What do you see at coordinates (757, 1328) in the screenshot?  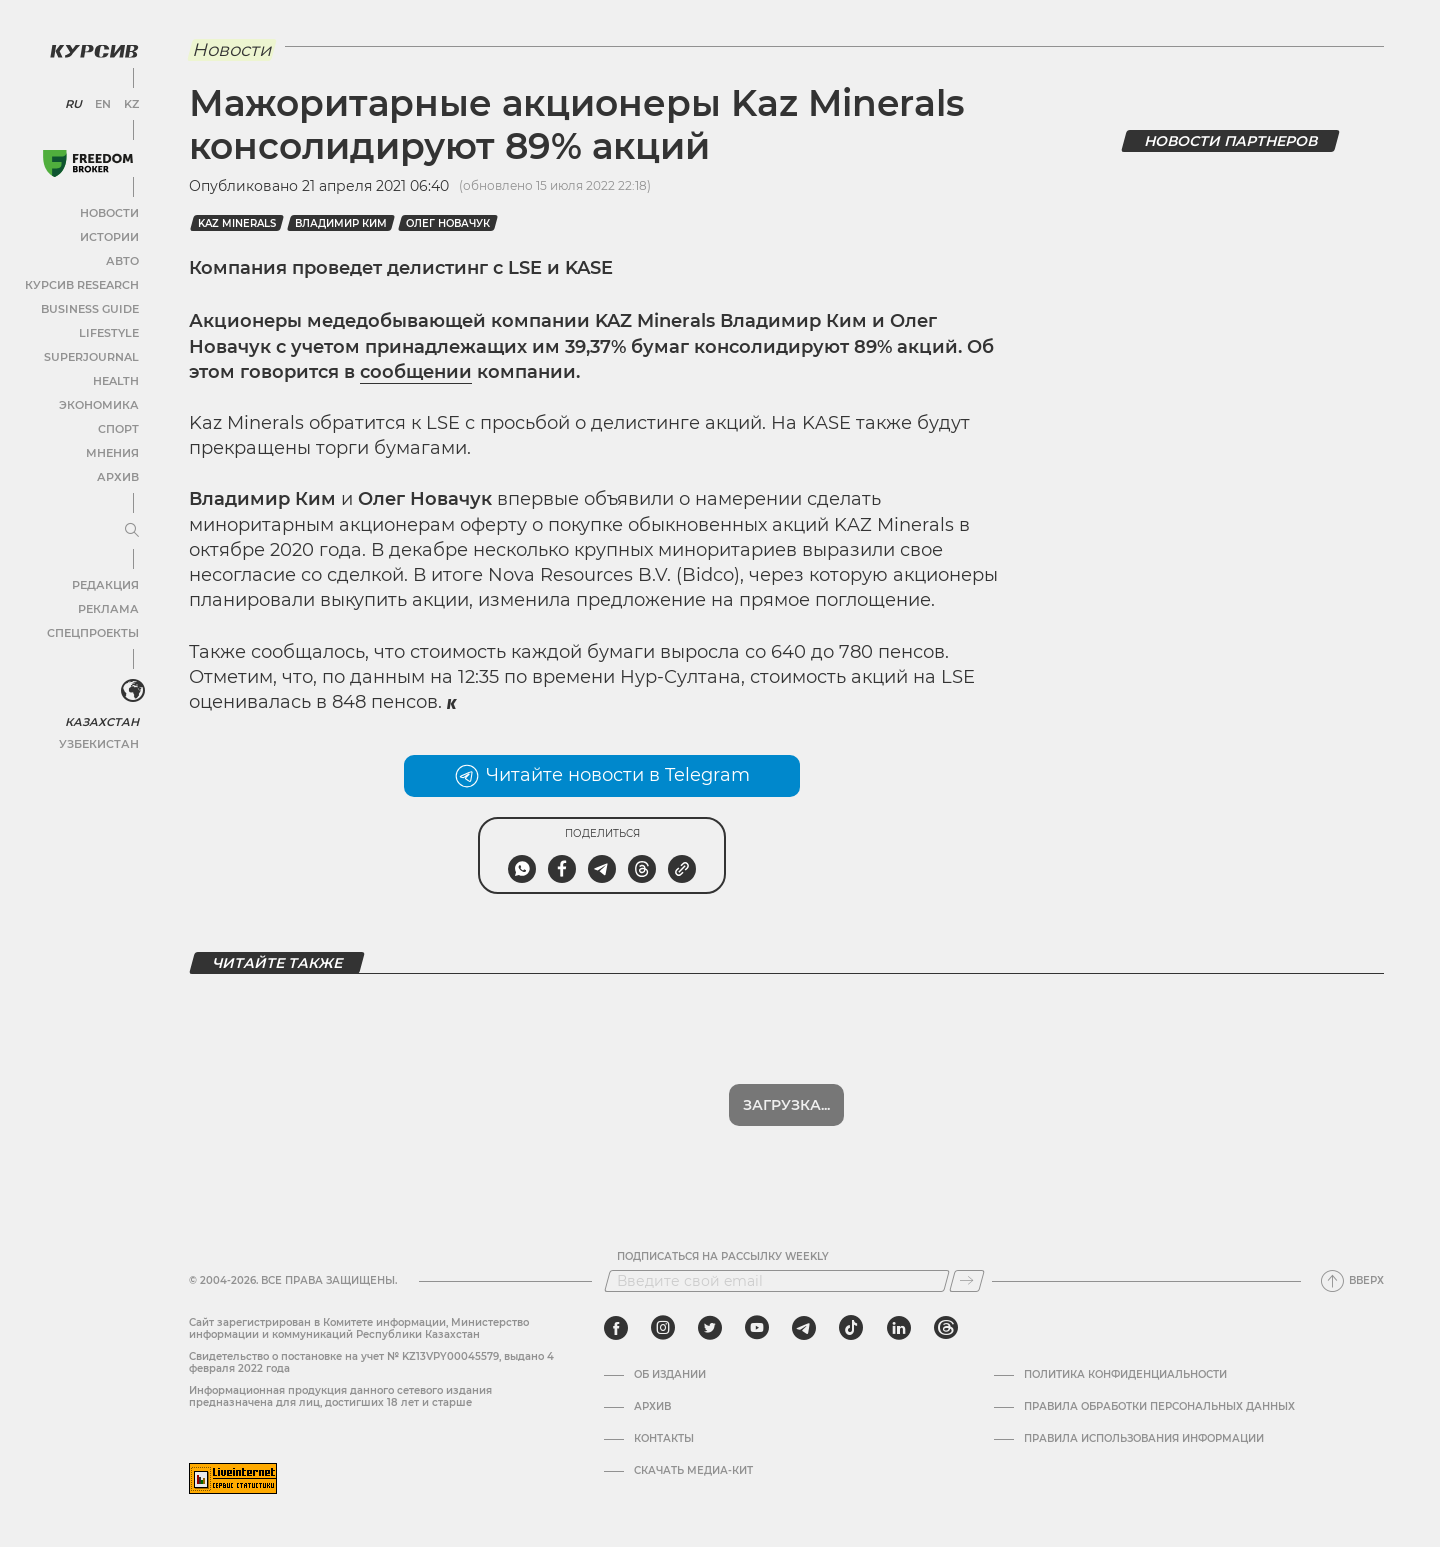 I see `[youtube]` at bounding box center [757, 1328].